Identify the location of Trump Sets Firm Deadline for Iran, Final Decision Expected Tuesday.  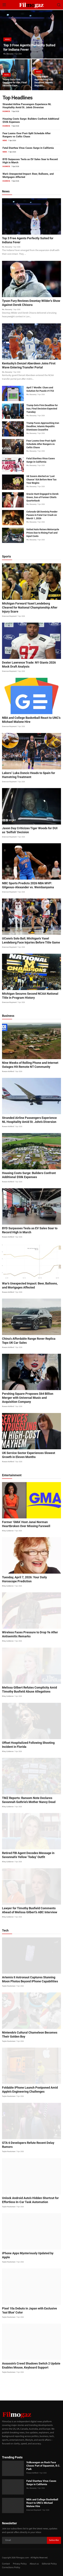
(42, 408).